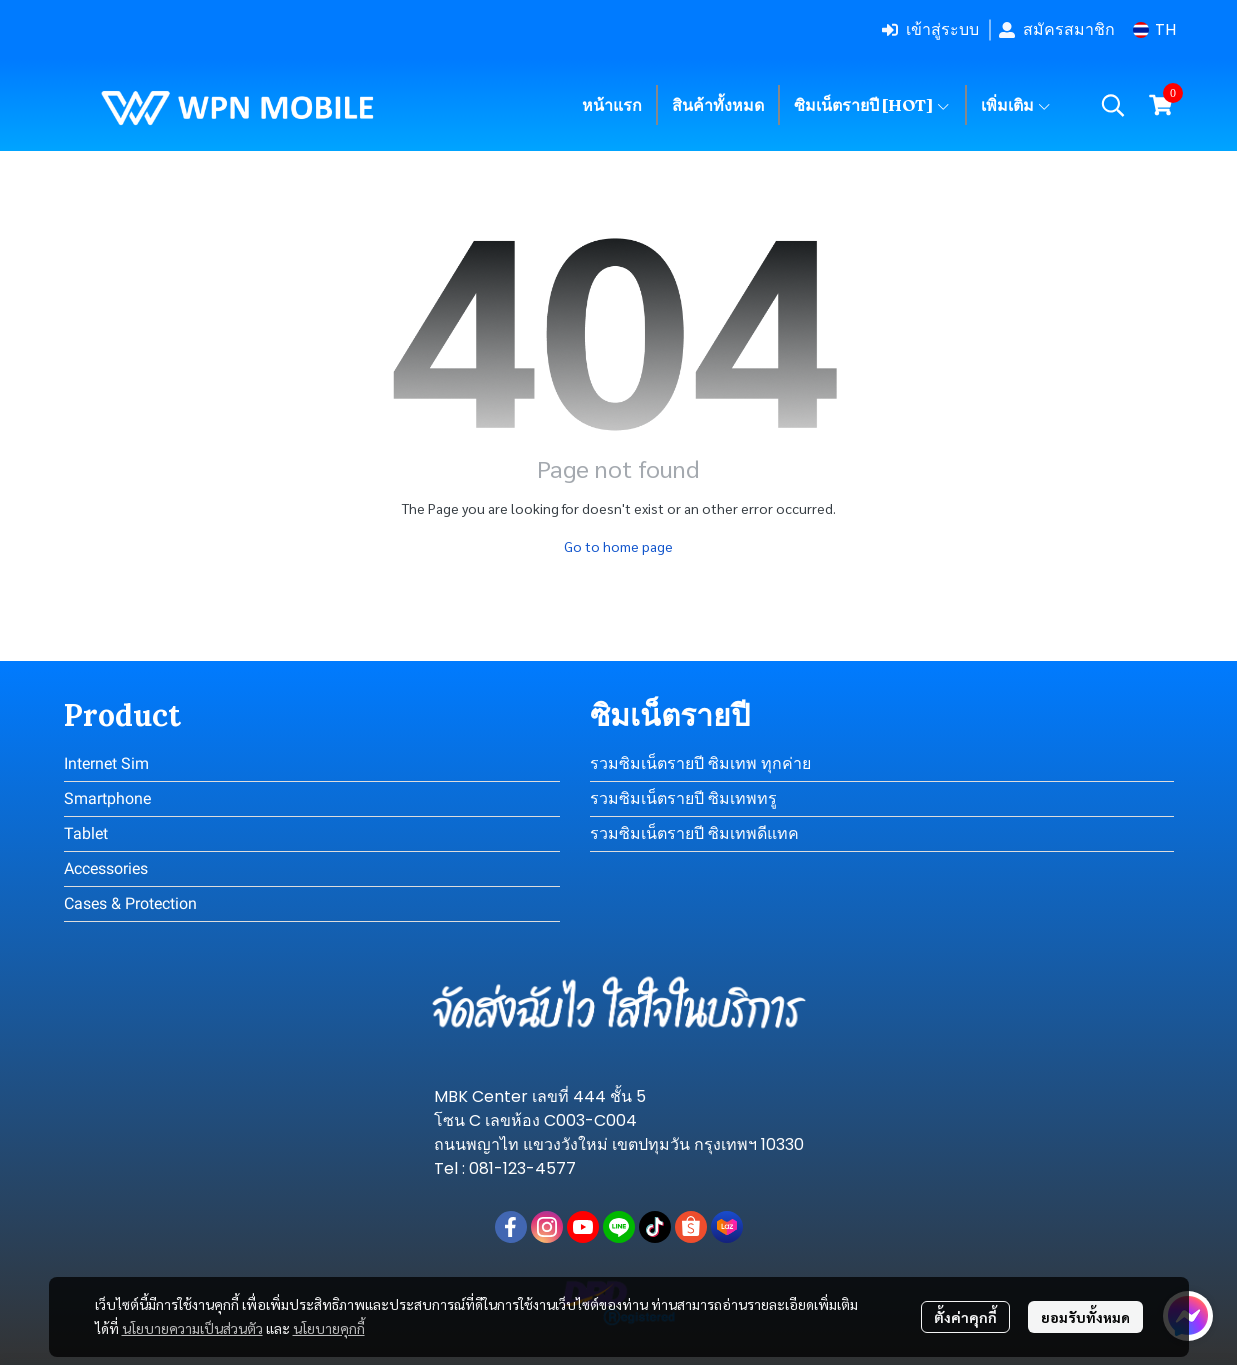 This screenshot has width=1237, height=1365. Describe the element at coordinates (1016, 105) in the screenshot. I see `เพิ่มเติม` at that location.